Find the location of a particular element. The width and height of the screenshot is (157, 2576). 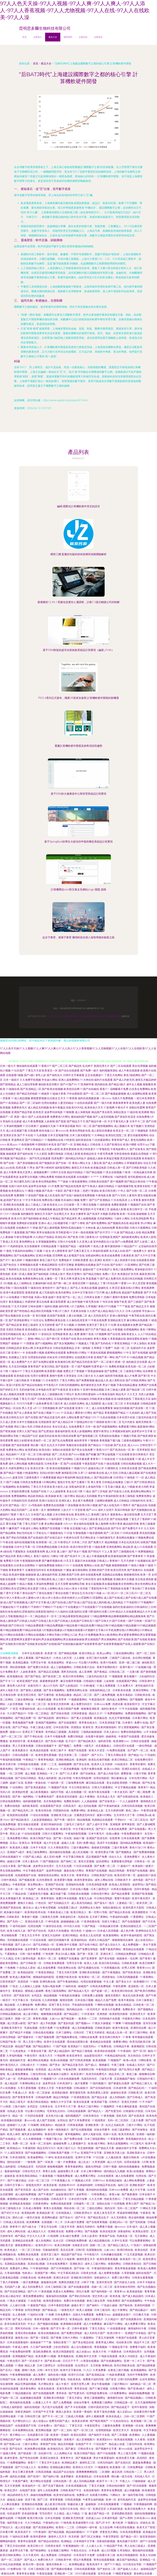

91宅福利 is located at coordinates (149, 1755).